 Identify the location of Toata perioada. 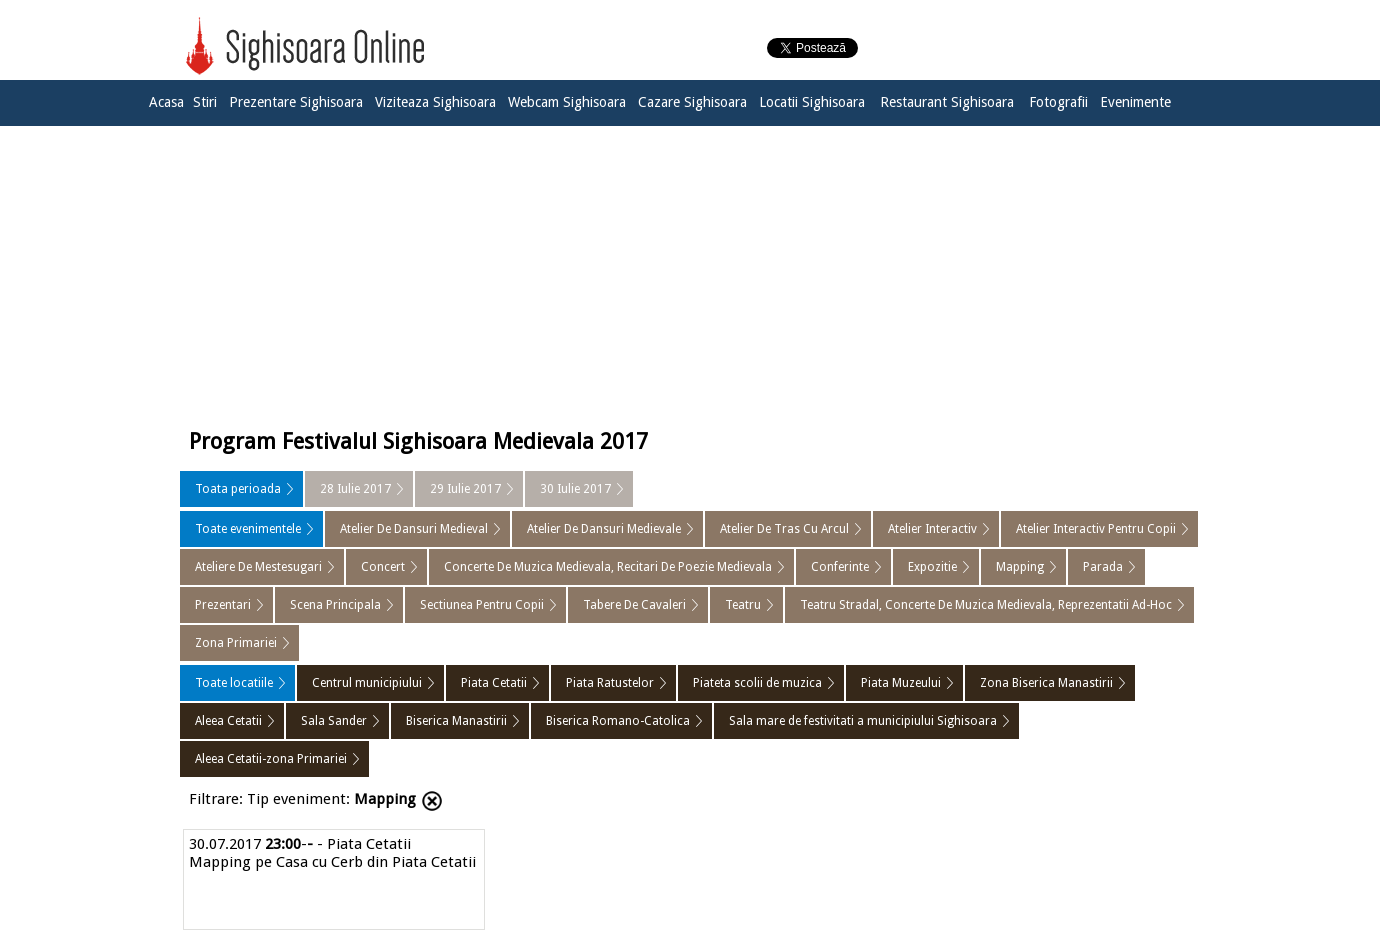
(238, 489).